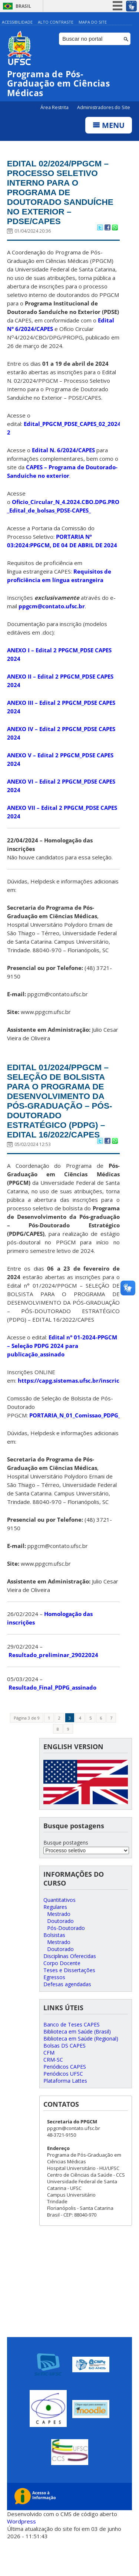 Image resolution: width=139 pixels, height=2576 pixels. Describe the element at coordinates (109, 126) in the screenshot. I see `Menu` at that location.